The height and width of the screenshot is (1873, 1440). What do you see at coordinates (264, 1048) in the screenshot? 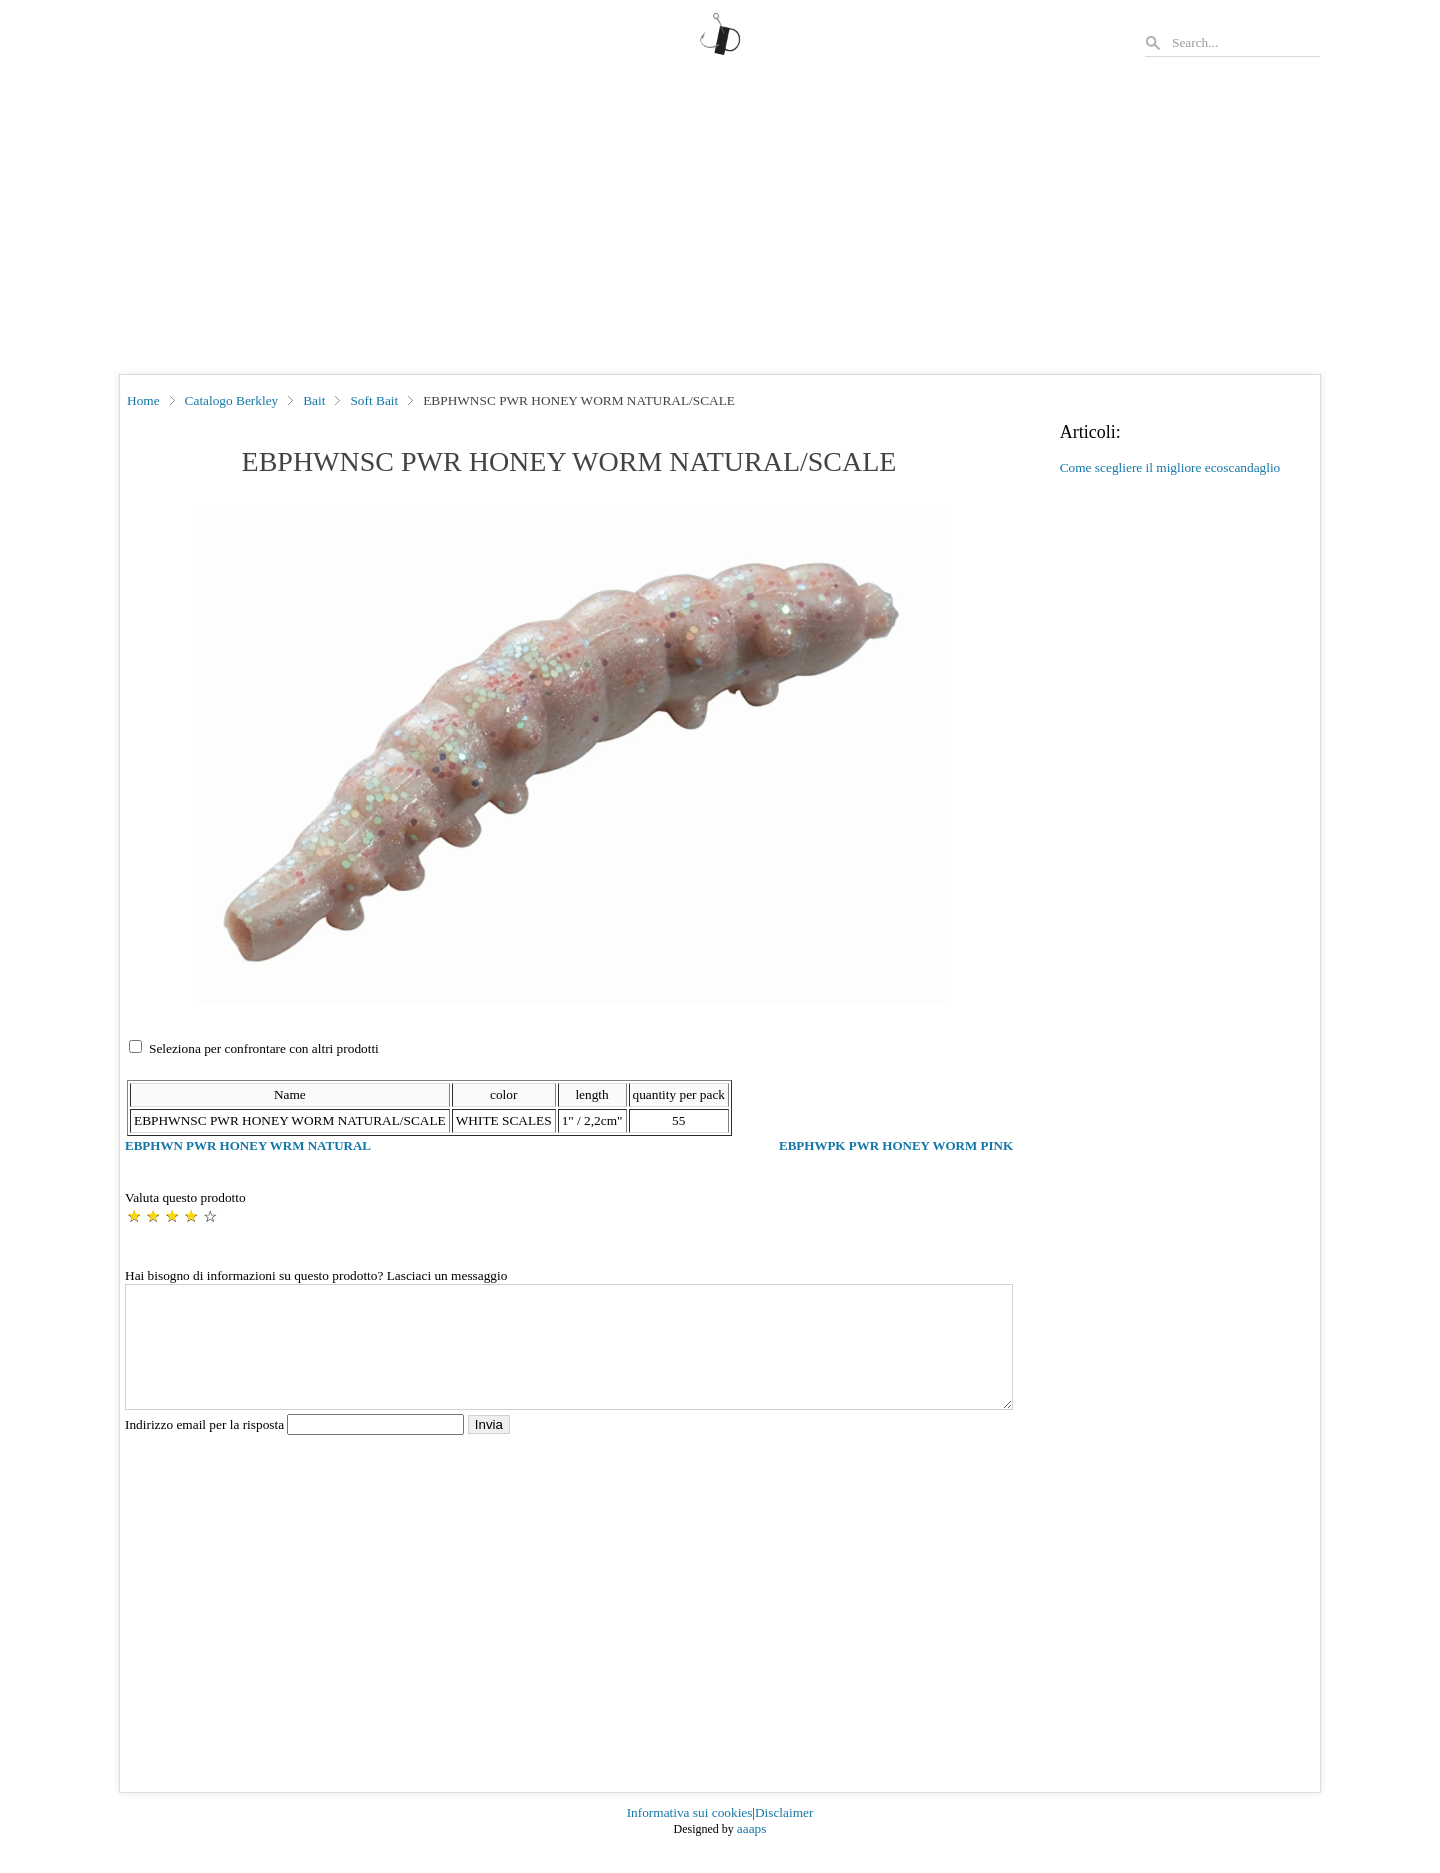
I see `Seleziona per confrontare con altri prodotti` at bounding box center [264, 1048].